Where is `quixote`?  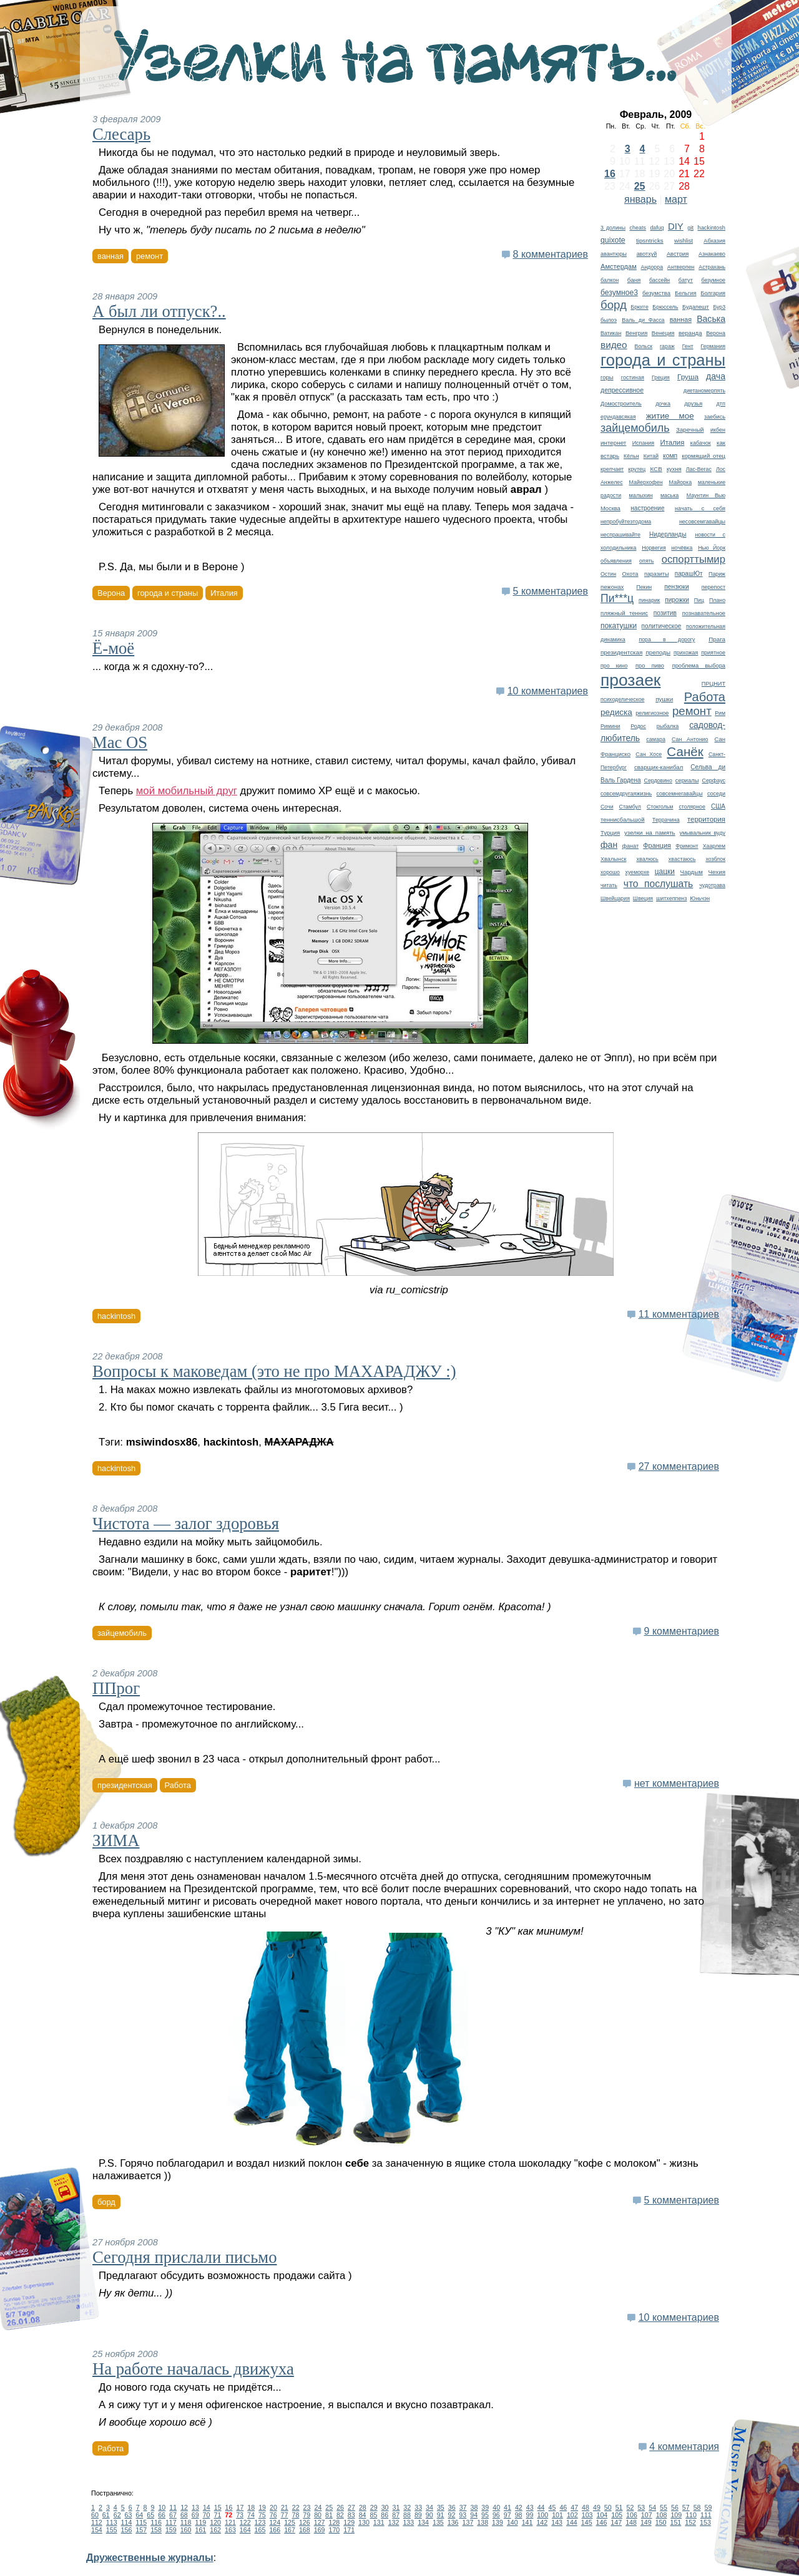 quixote is located at coordinates (612, 240).